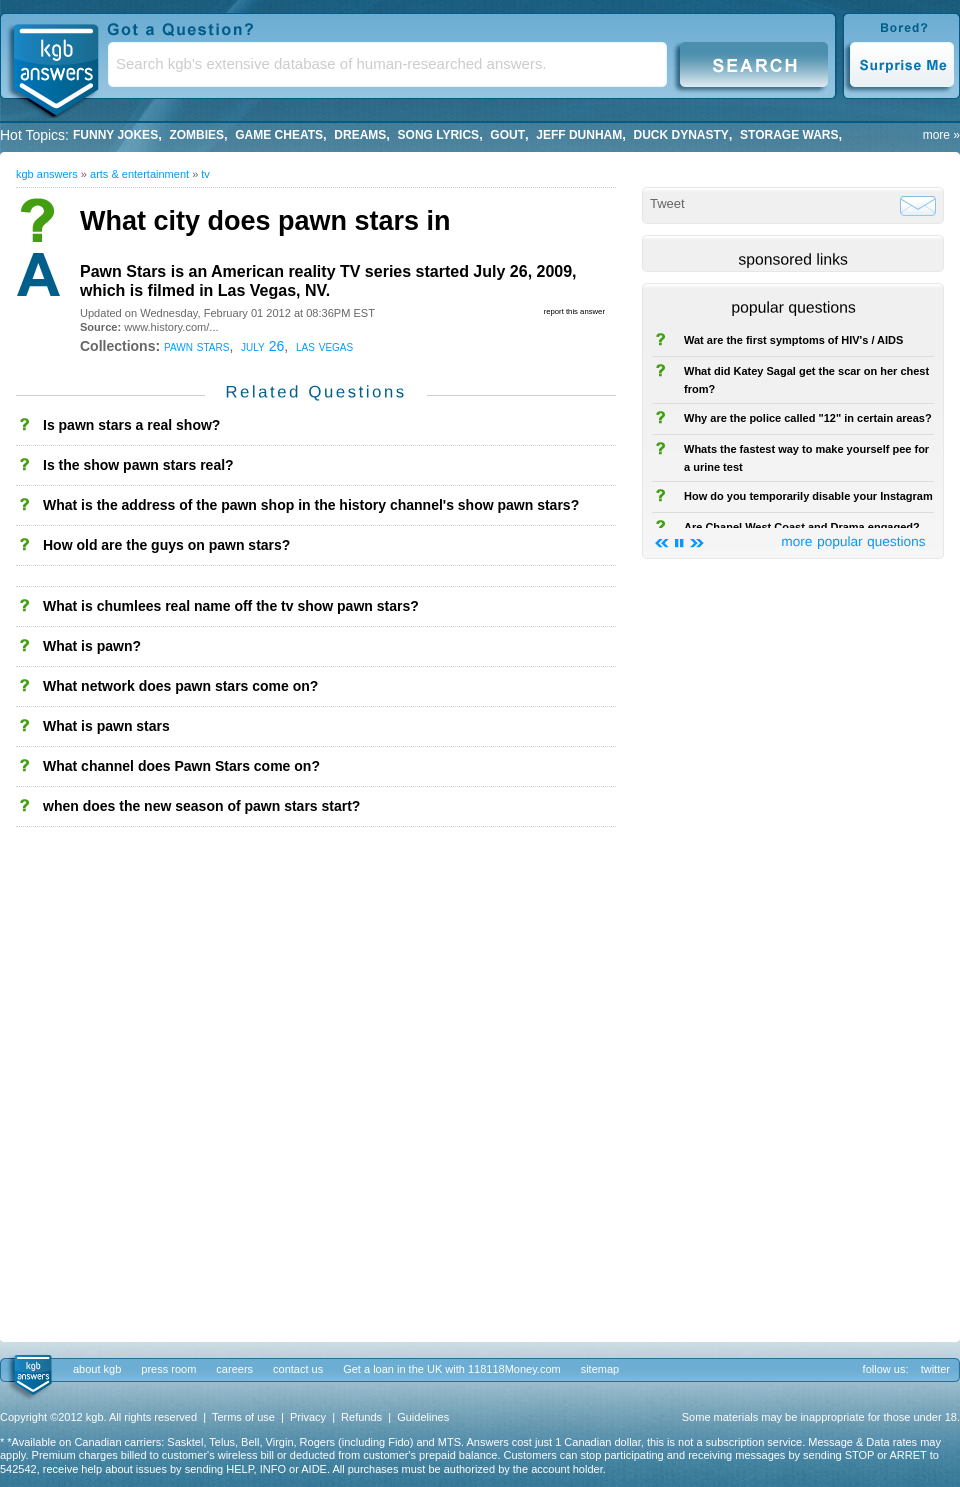 The image size is (960, 1487). What do you see at coordinates (439, 135) in the screenshot?
I see `song lyrics` at bounding box center [439, 135].